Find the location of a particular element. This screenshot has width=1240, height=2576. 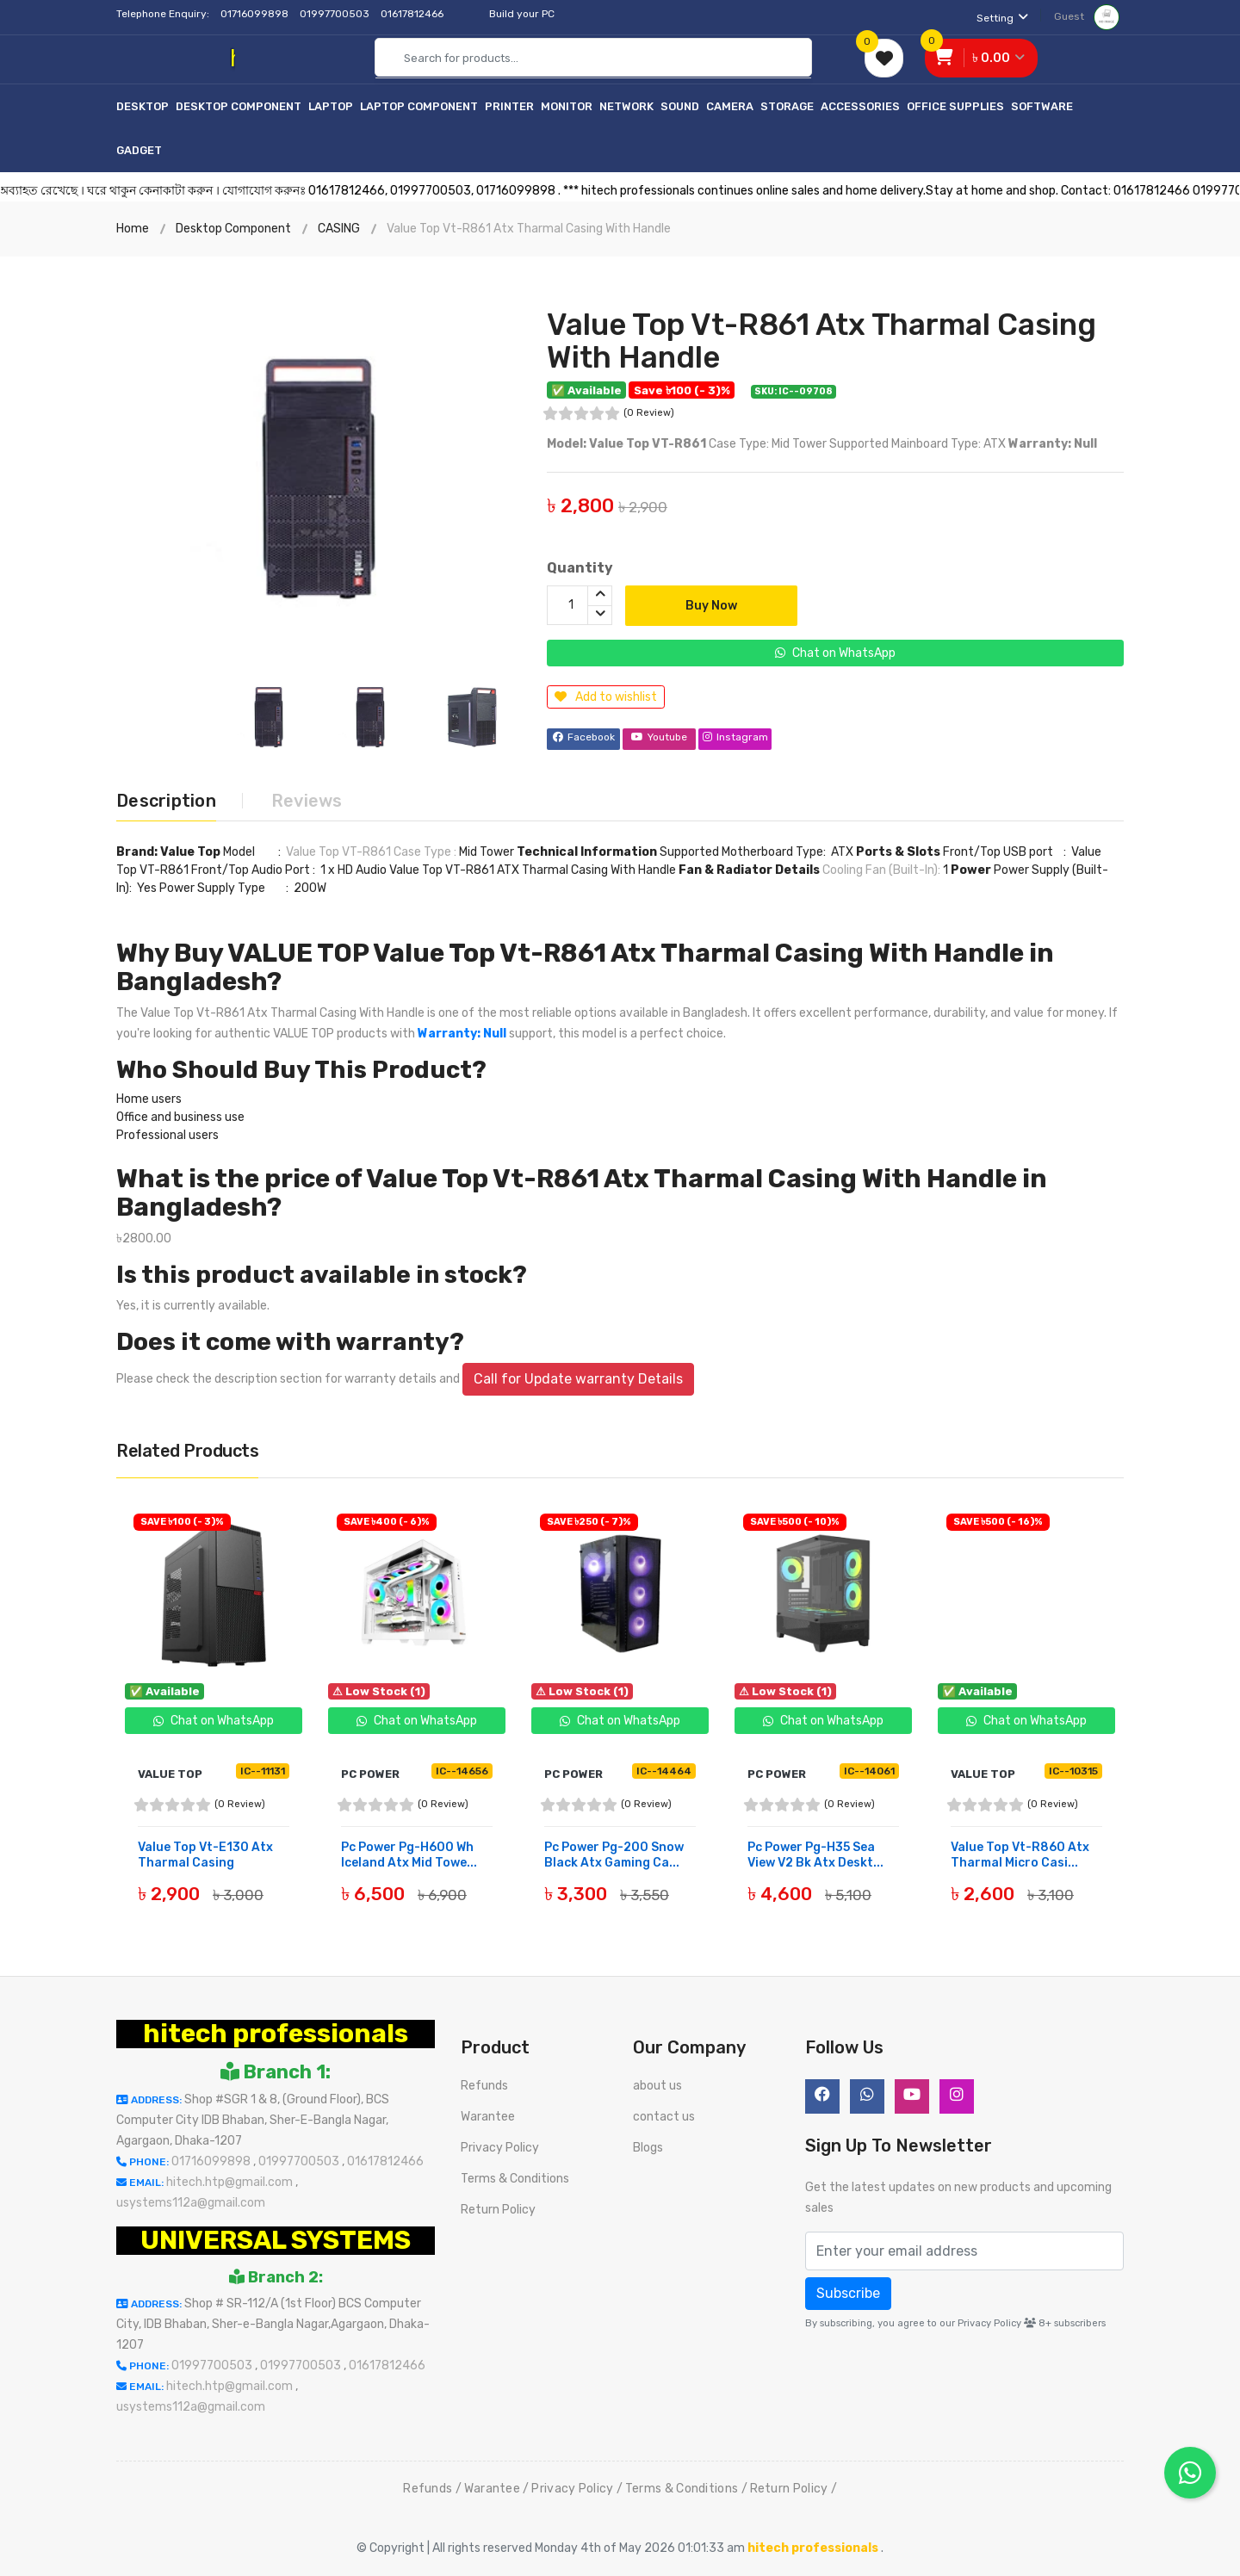

CASING is located at coordinates (339, 228).